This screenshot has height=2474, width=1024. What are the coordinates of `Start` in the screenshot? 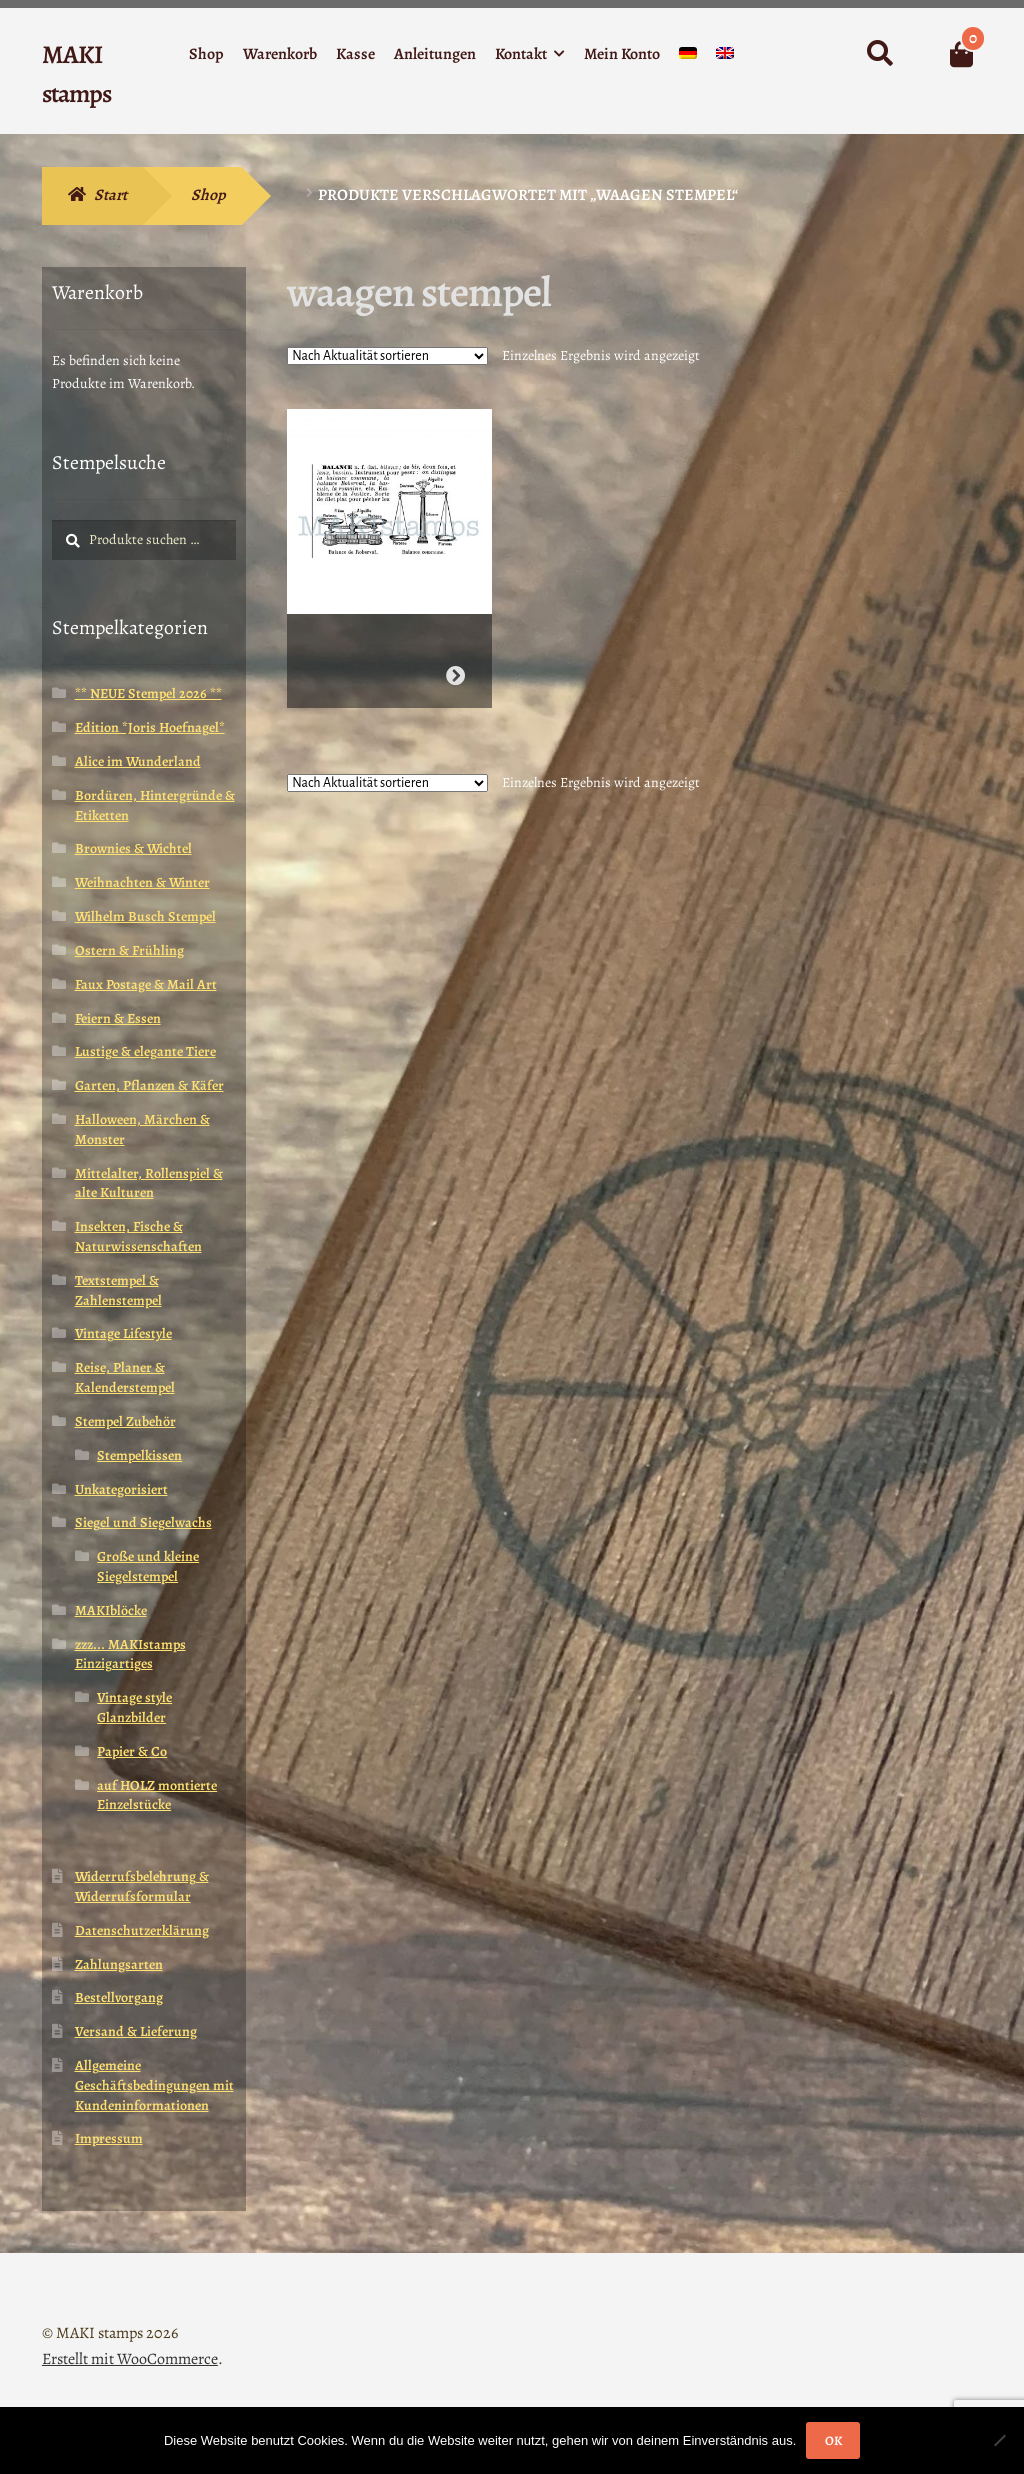 It's located at (110, 195).